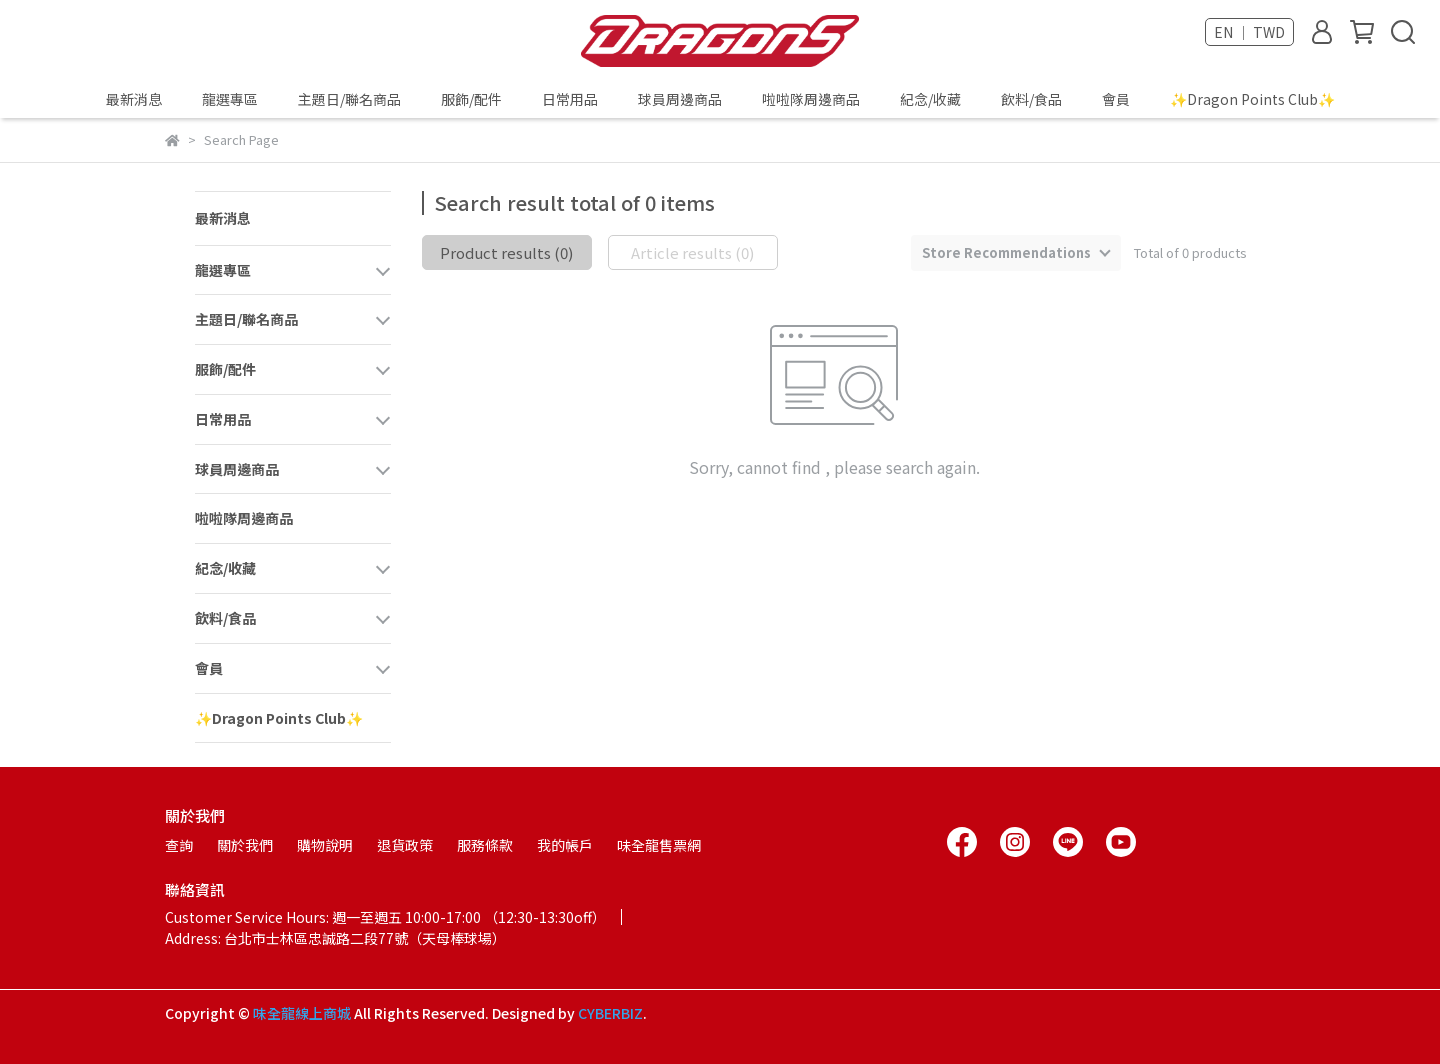  What do you see at coordinates (692, 252) in the screenshot?
I see `Article results (0)` at bounding box center [692, 252].